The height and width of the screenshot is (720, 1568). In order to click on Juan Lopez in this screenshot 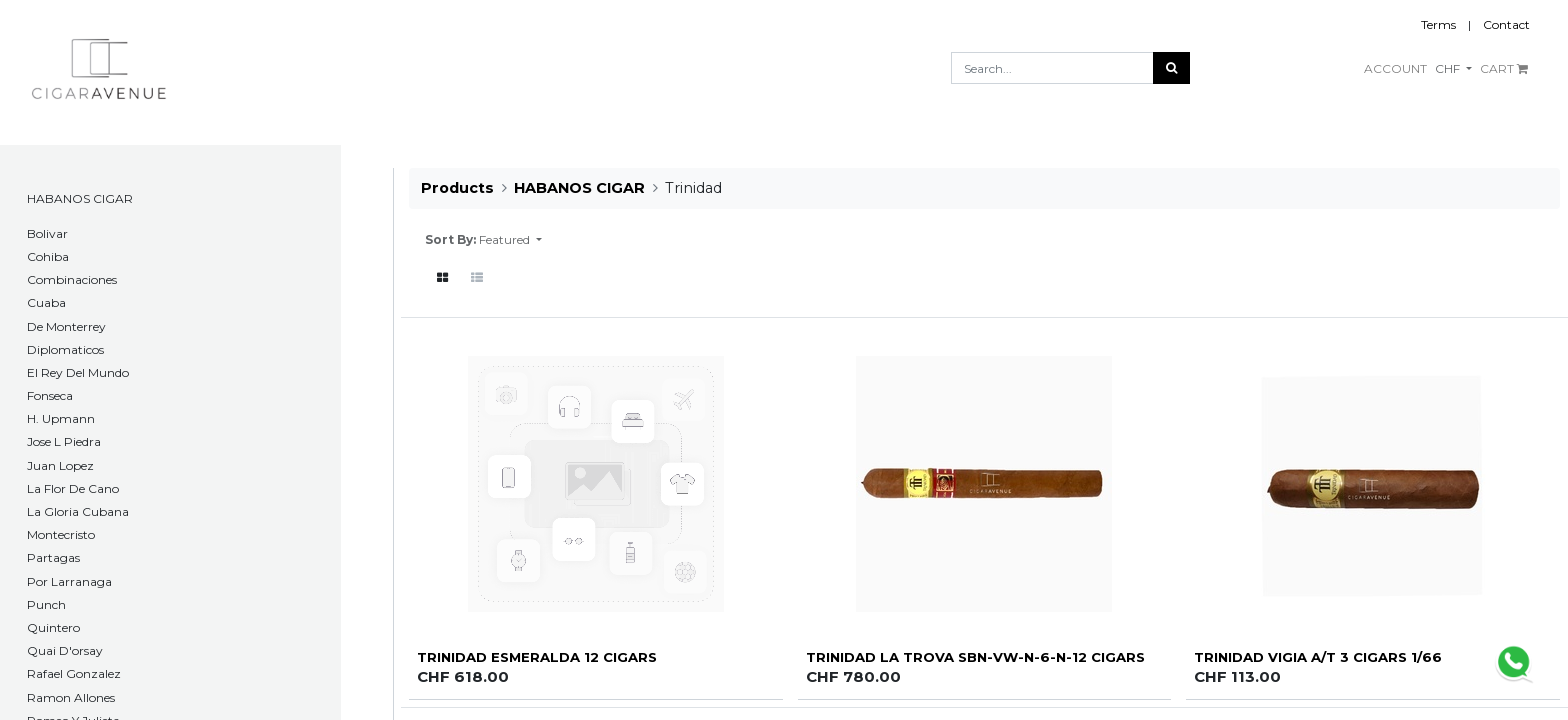, I will do `click(60, 465)`.